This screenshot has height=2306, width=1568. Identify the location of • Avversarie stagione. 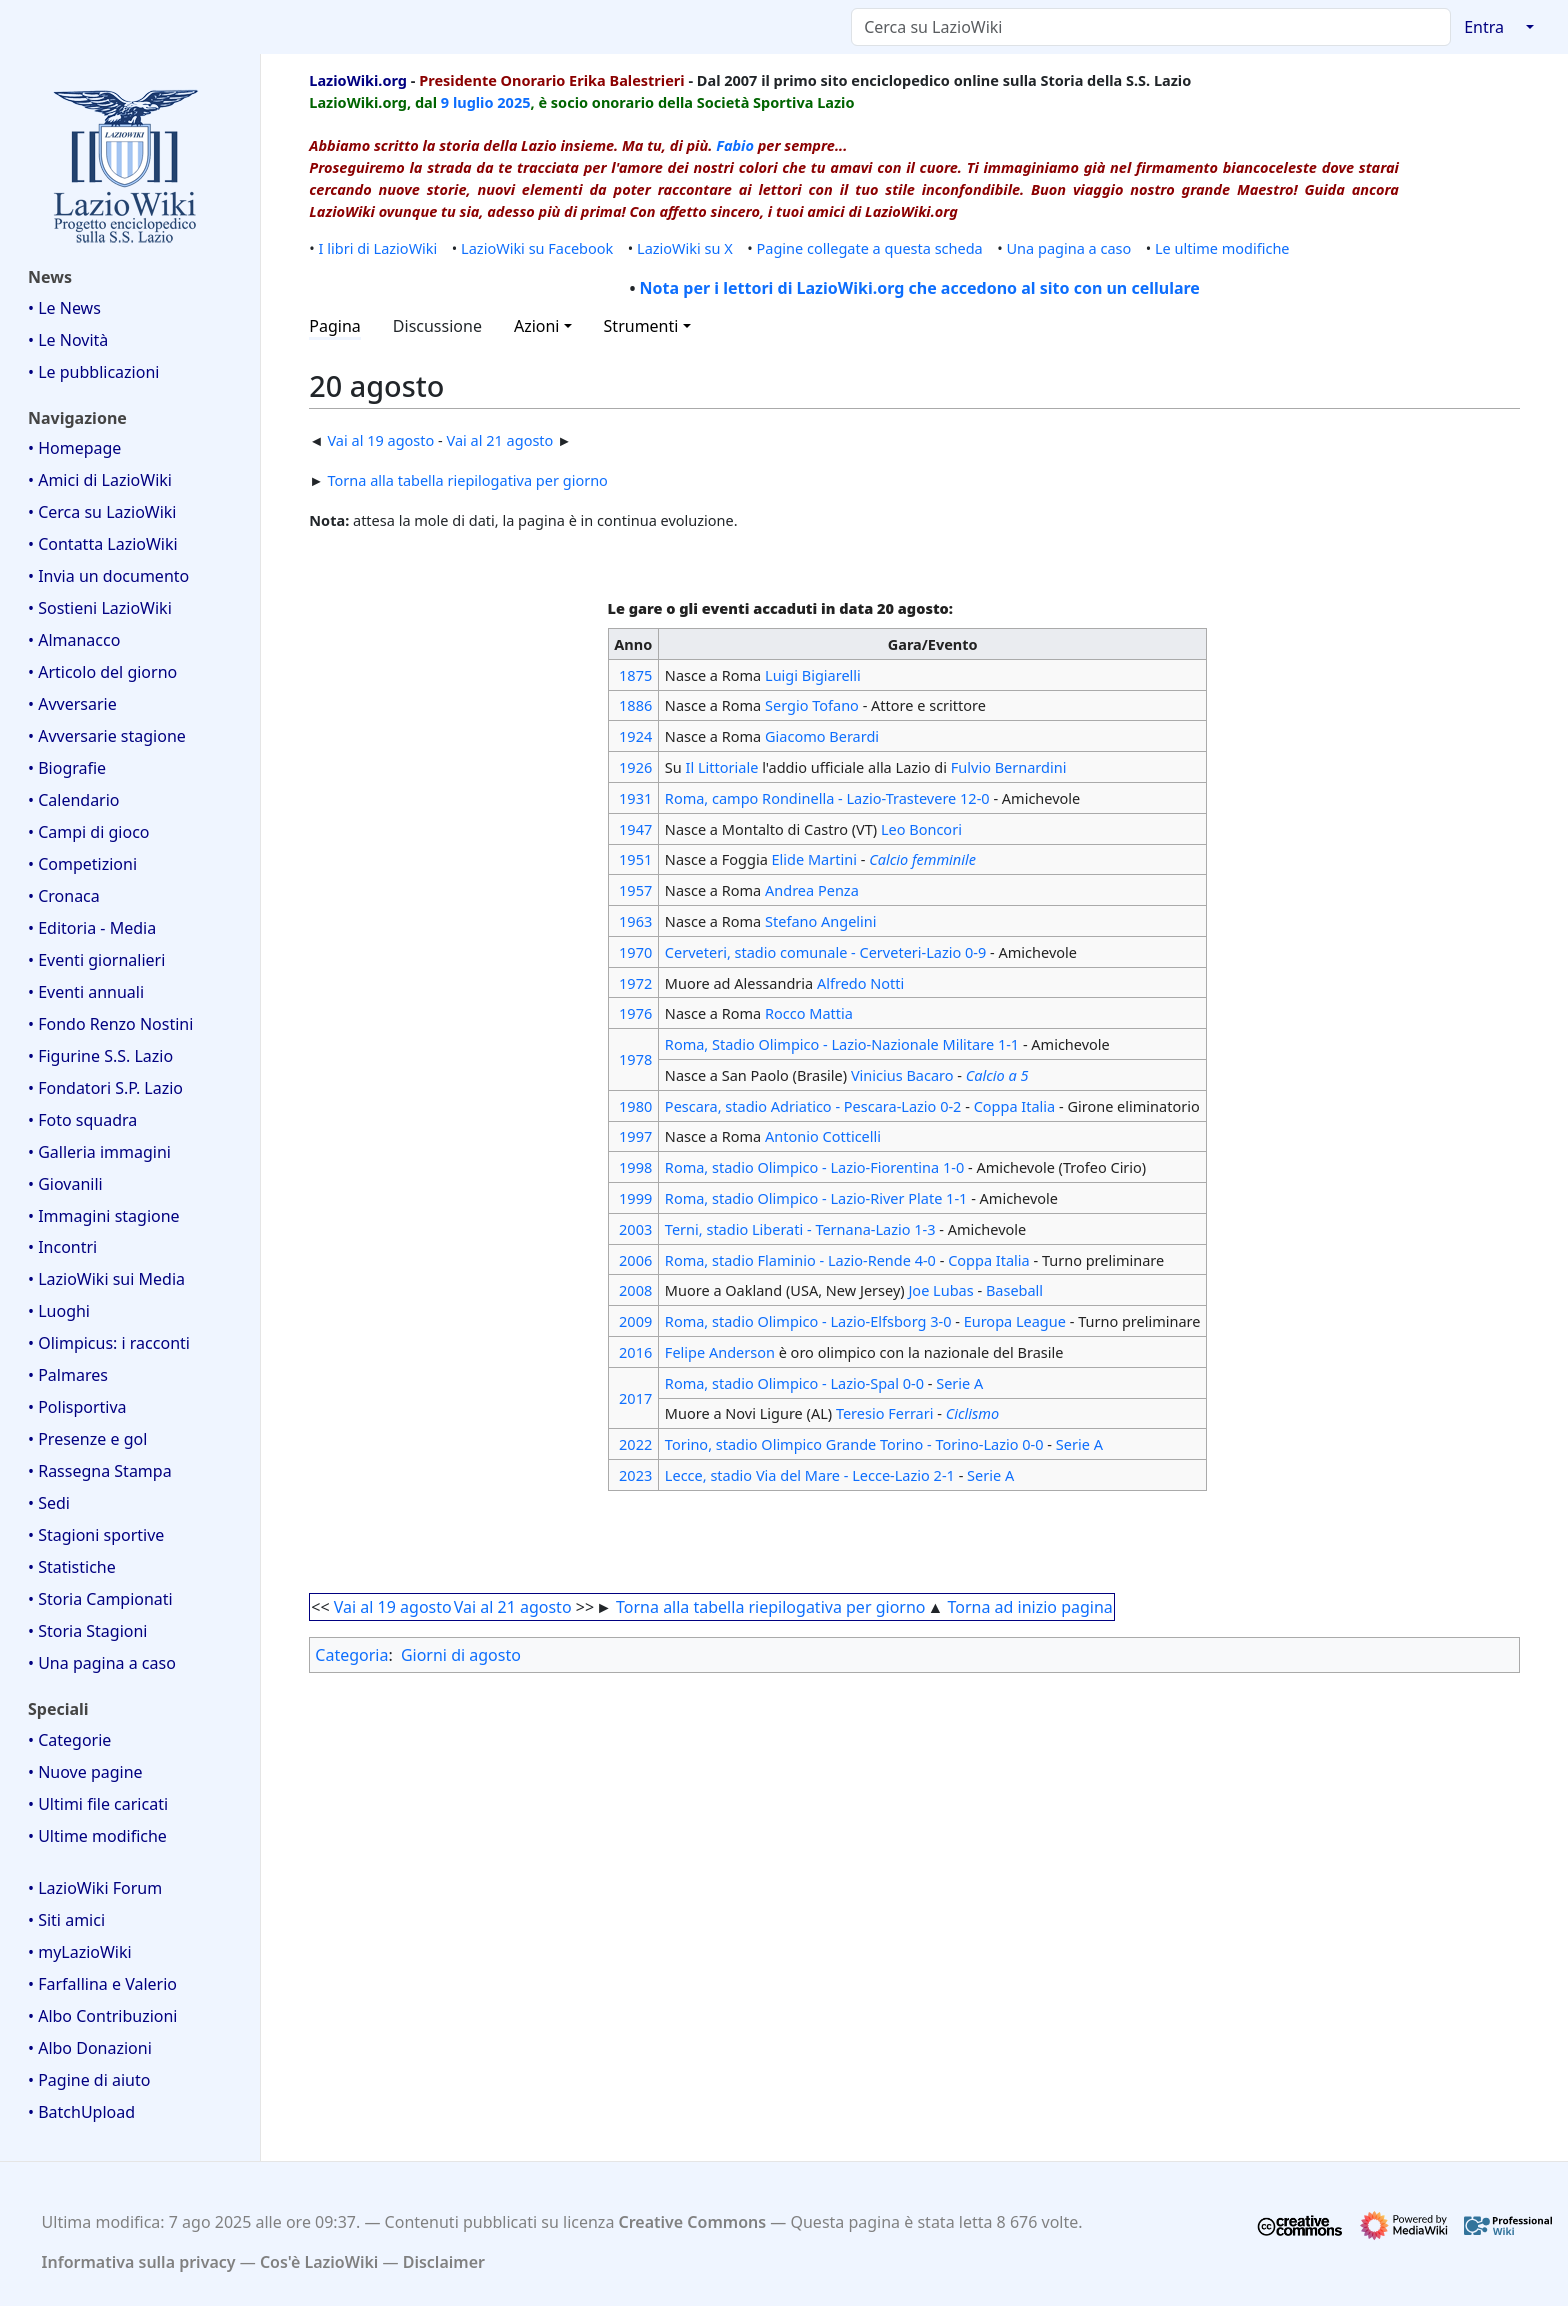
(107, 736).